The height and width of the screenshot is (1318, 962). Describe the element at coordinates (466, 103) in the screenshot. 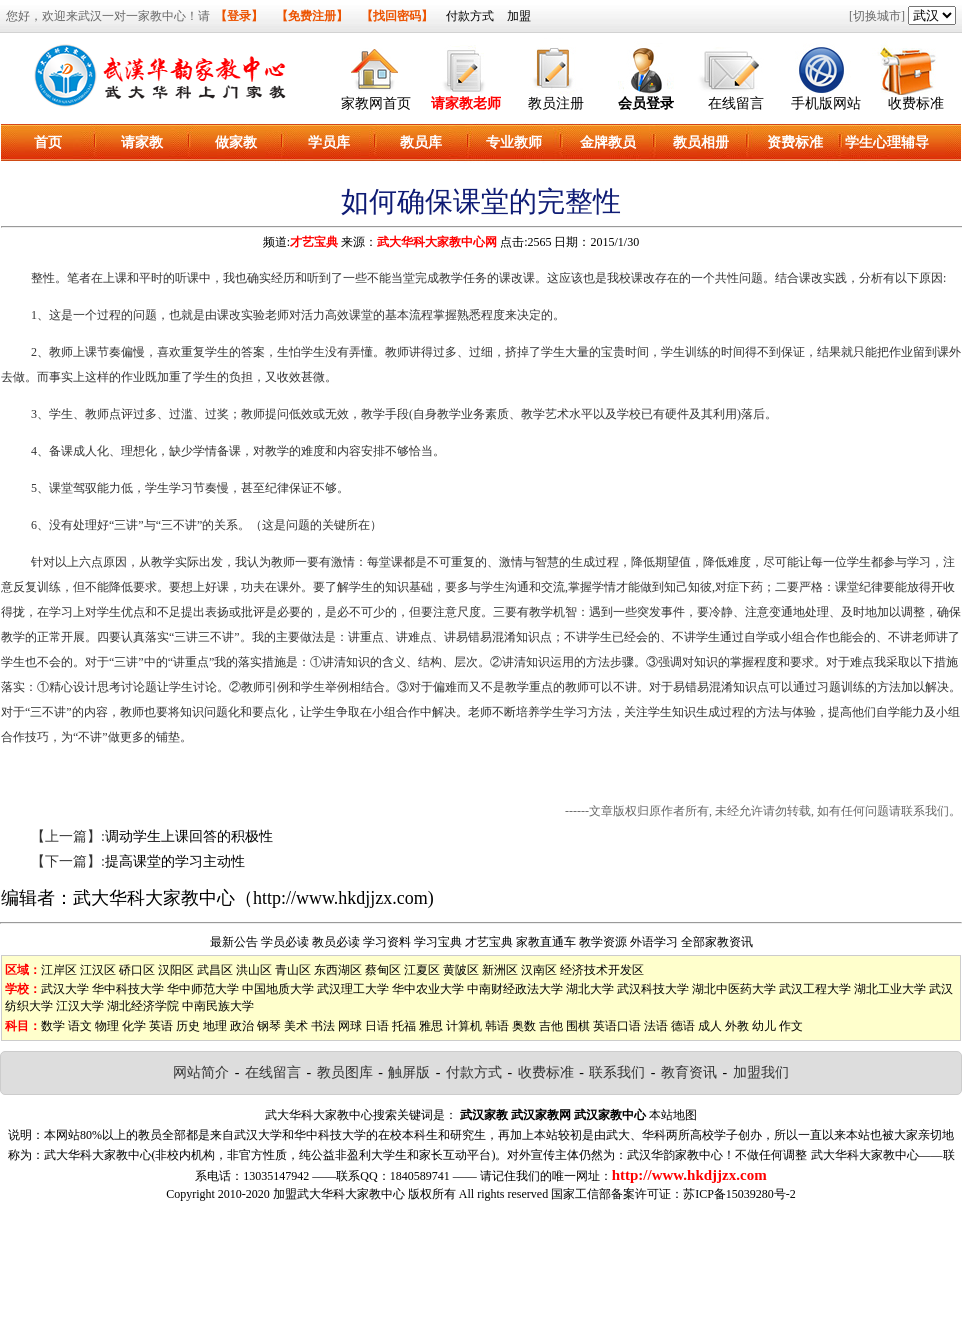

I see `请家教老师` at that location.